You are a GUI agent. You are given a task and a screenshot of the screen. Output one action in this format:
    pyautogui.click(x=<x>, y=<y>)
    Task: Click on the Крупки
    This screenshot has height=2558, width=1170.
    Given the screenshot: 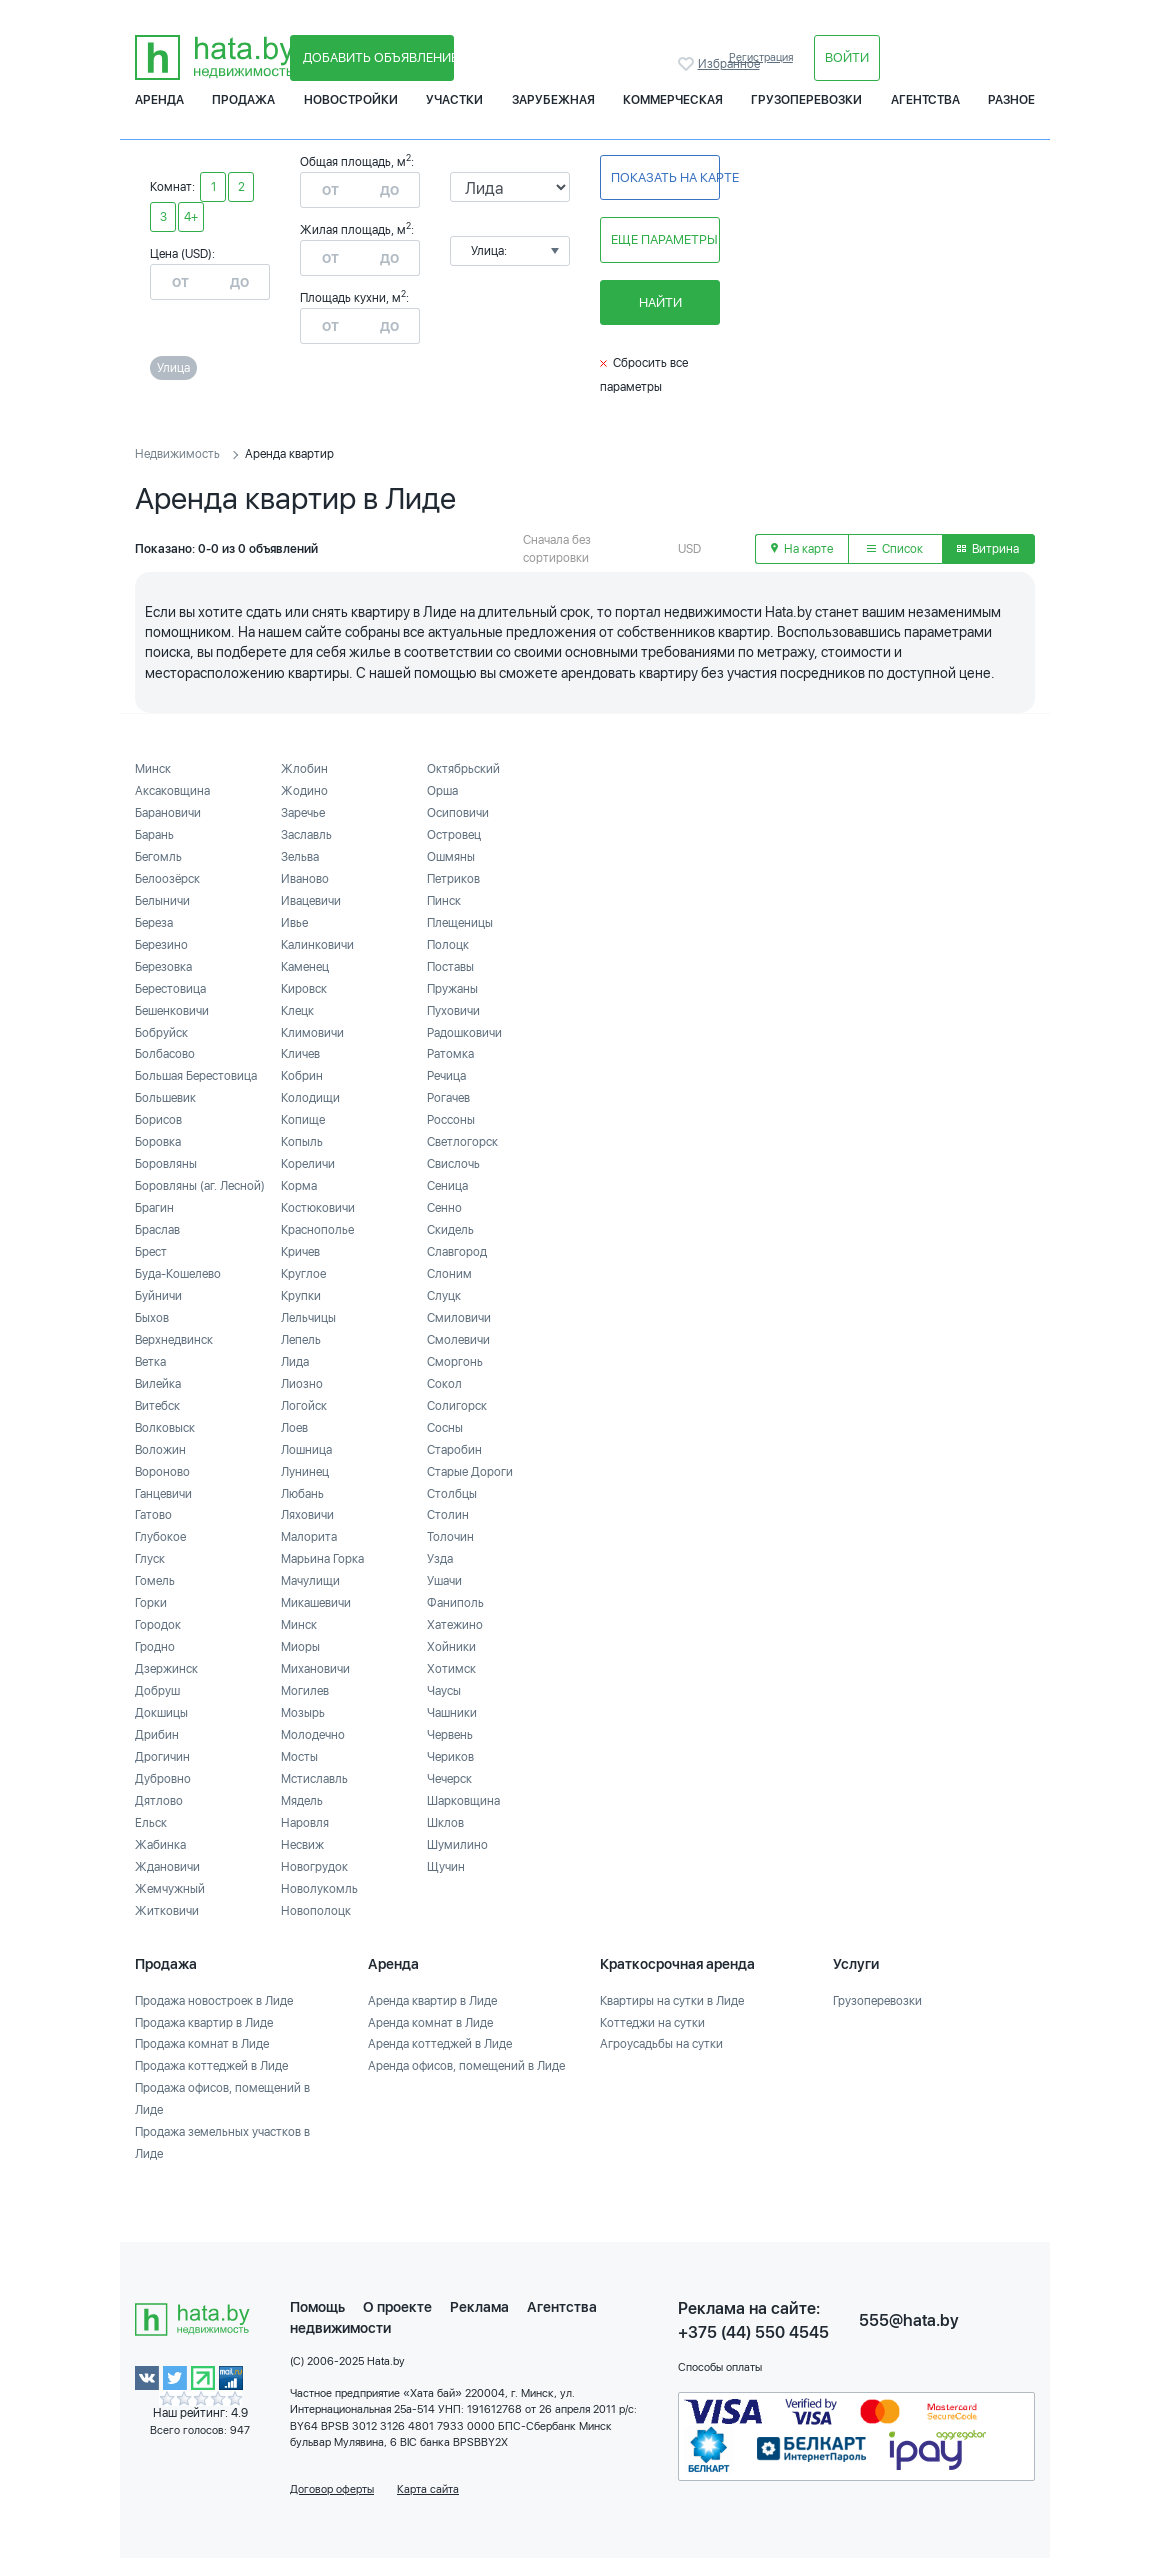 What is the action you would take?
    pyautogui.click(x=301, y=1296)
    